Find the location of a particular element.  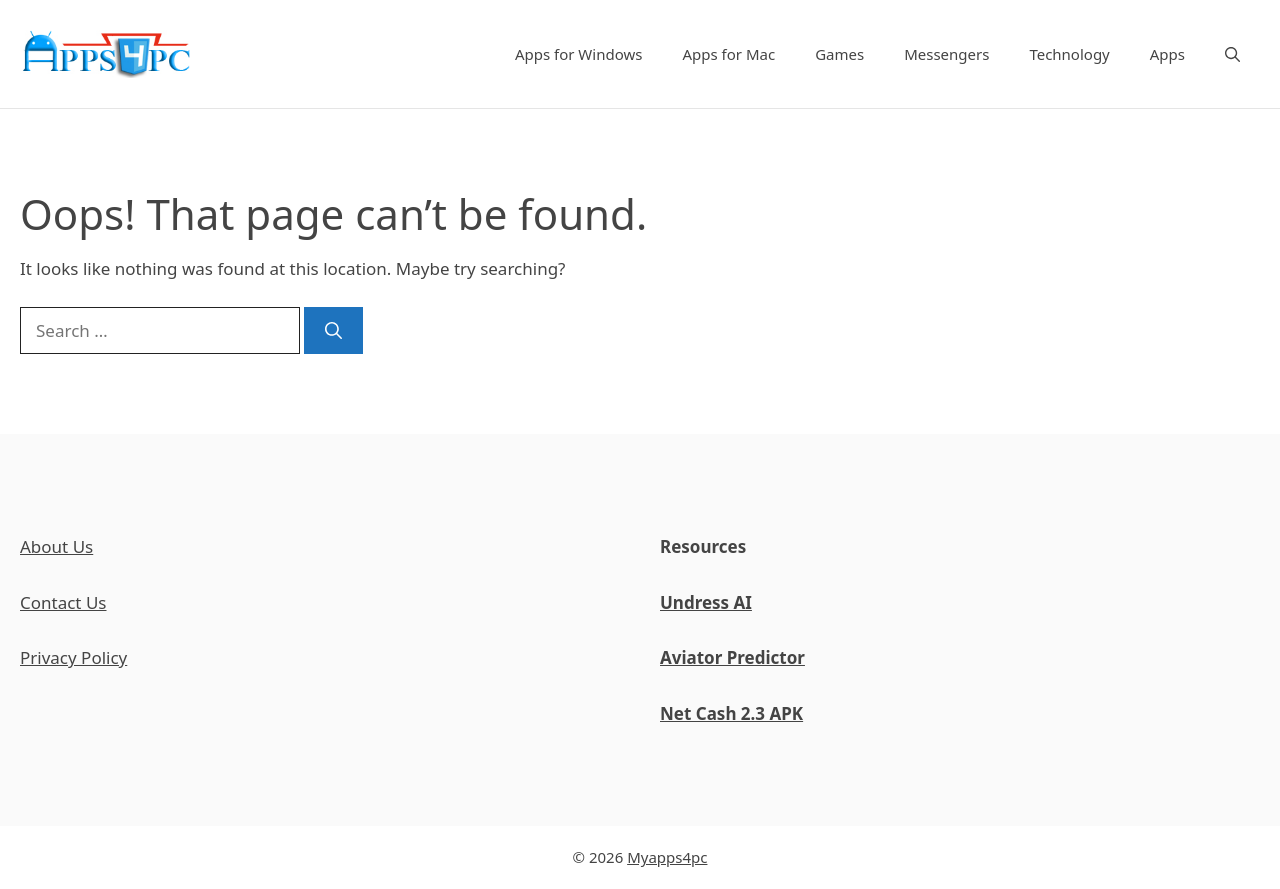

Apps for Mac is located at coordinates (728, 54).